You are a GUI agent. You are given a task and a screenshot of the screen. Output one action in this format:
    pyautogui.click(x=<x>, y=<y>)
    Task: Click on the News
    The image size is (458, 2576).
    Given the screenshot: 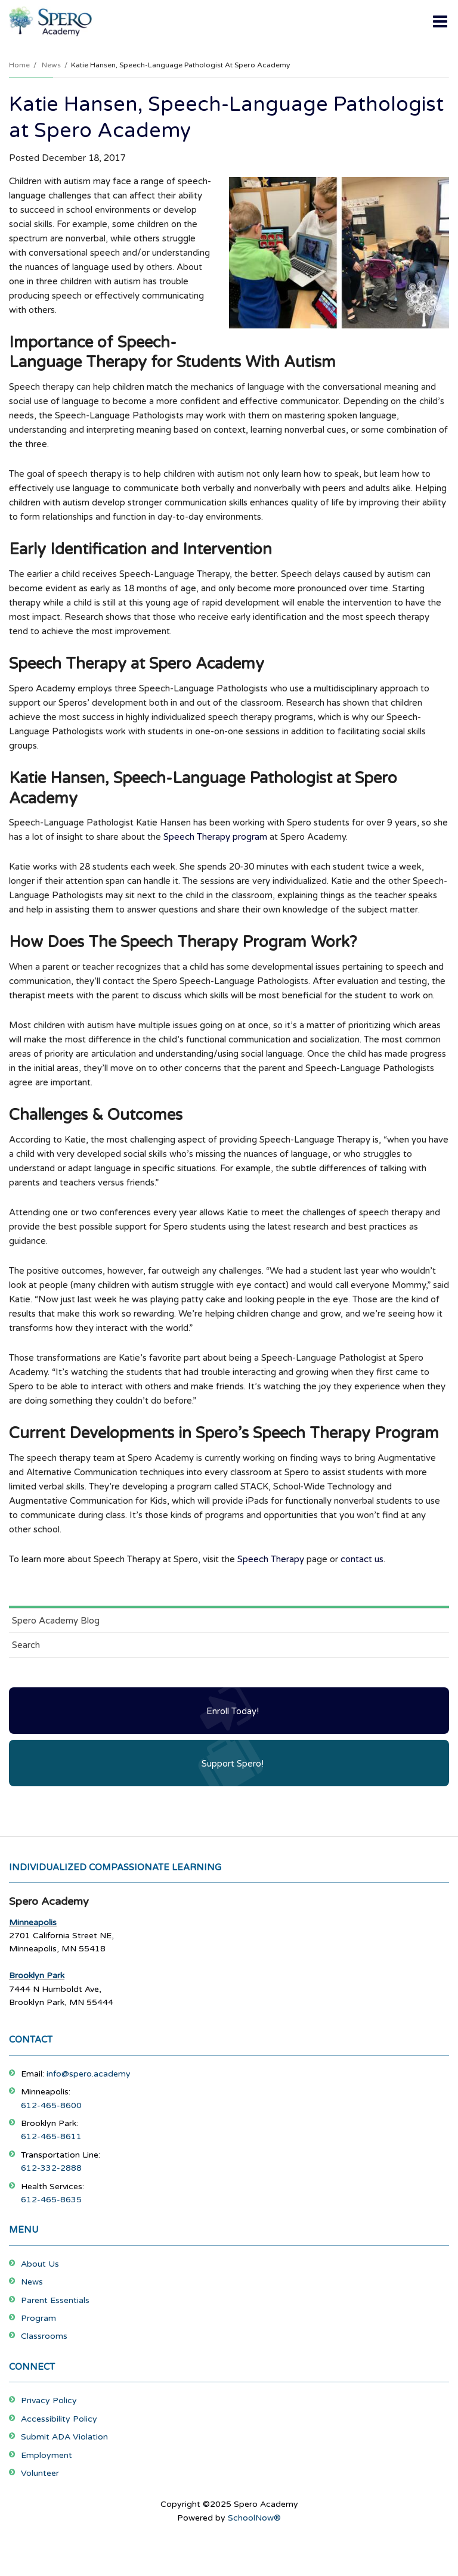 What is the action you would take?
    pyautogui.click(x=51, y=65)
    